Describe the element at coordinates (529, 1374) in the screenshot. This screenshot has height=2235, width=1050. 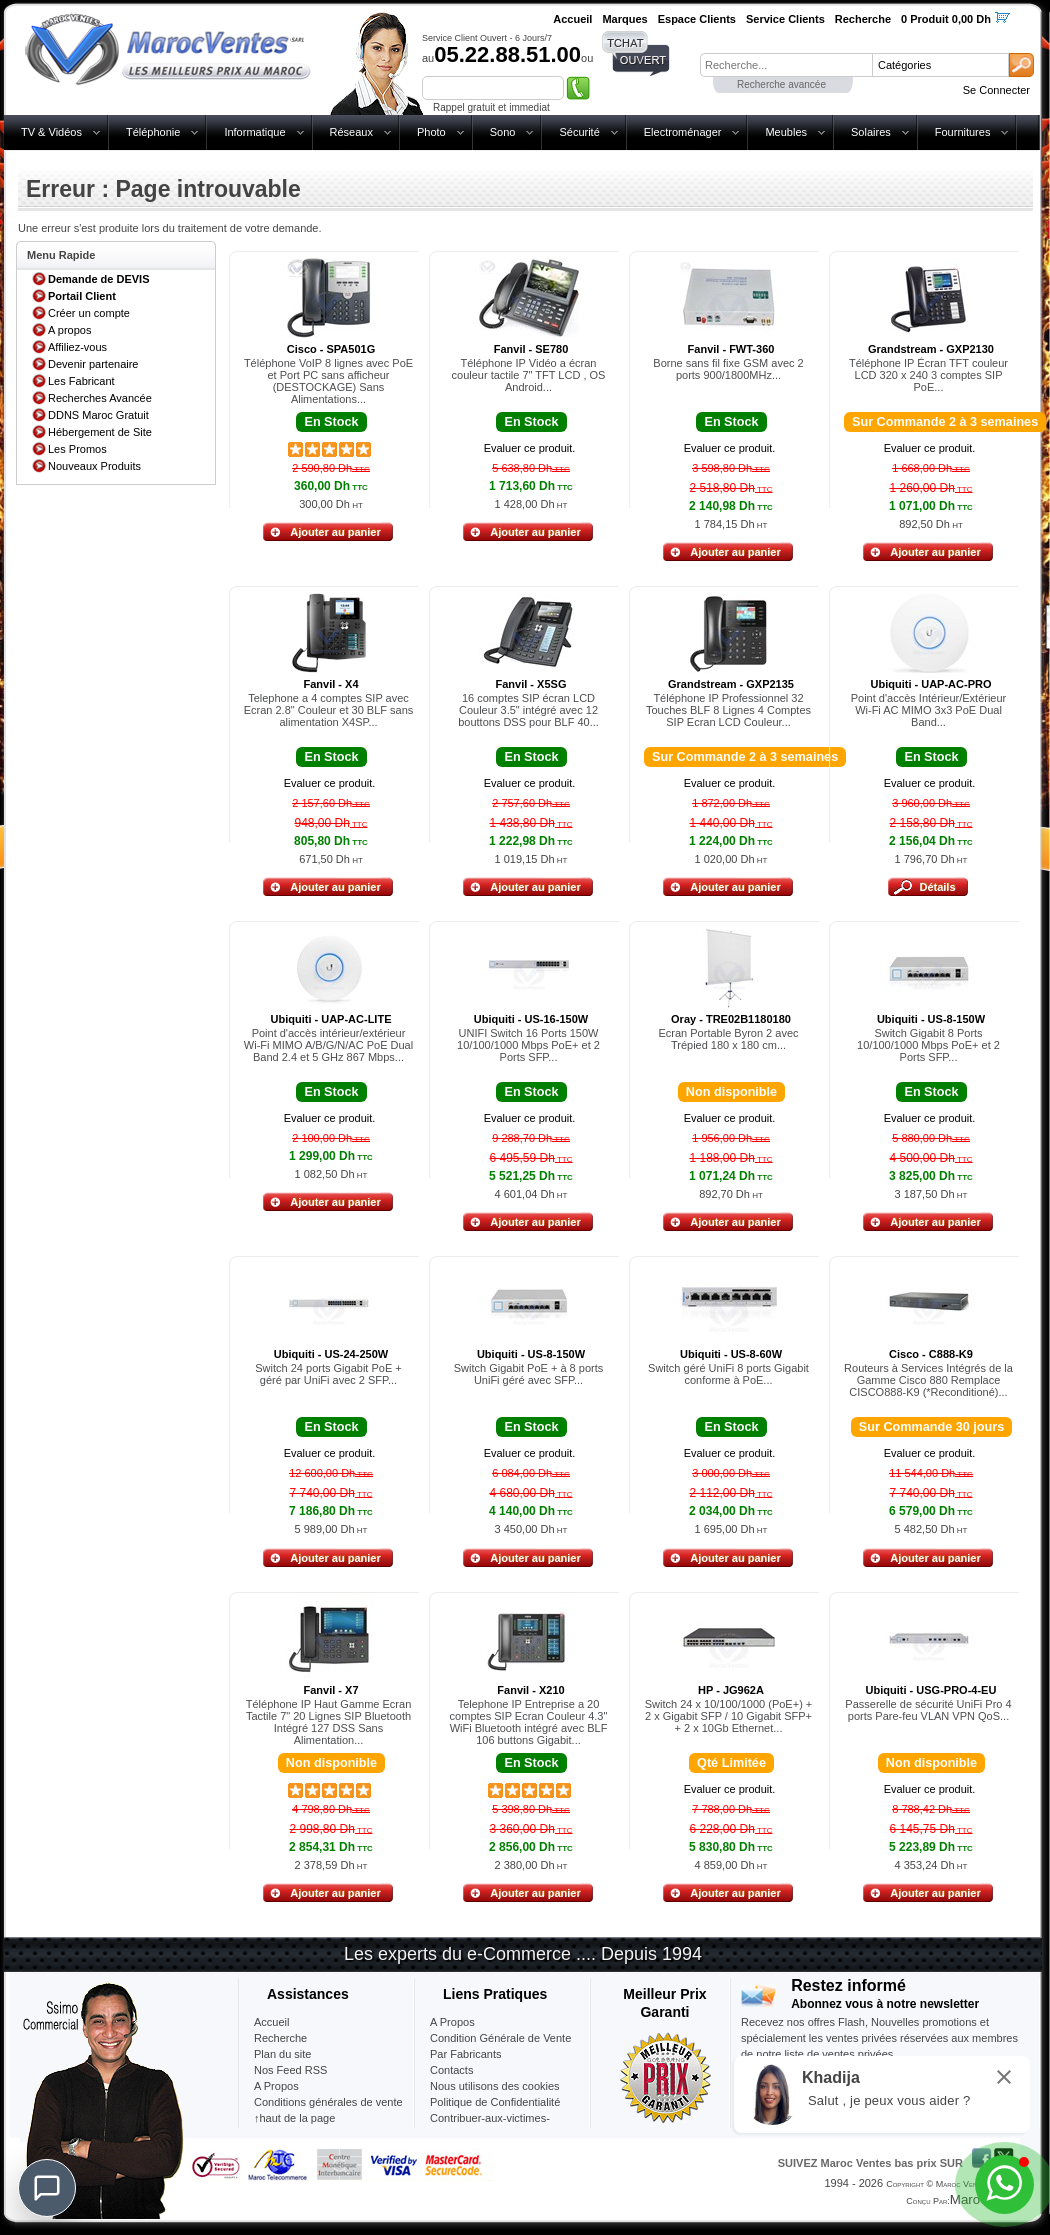
I see `Switch Gigabit PoE + à 8 ports UniFi géré avec SFP...` at that location.